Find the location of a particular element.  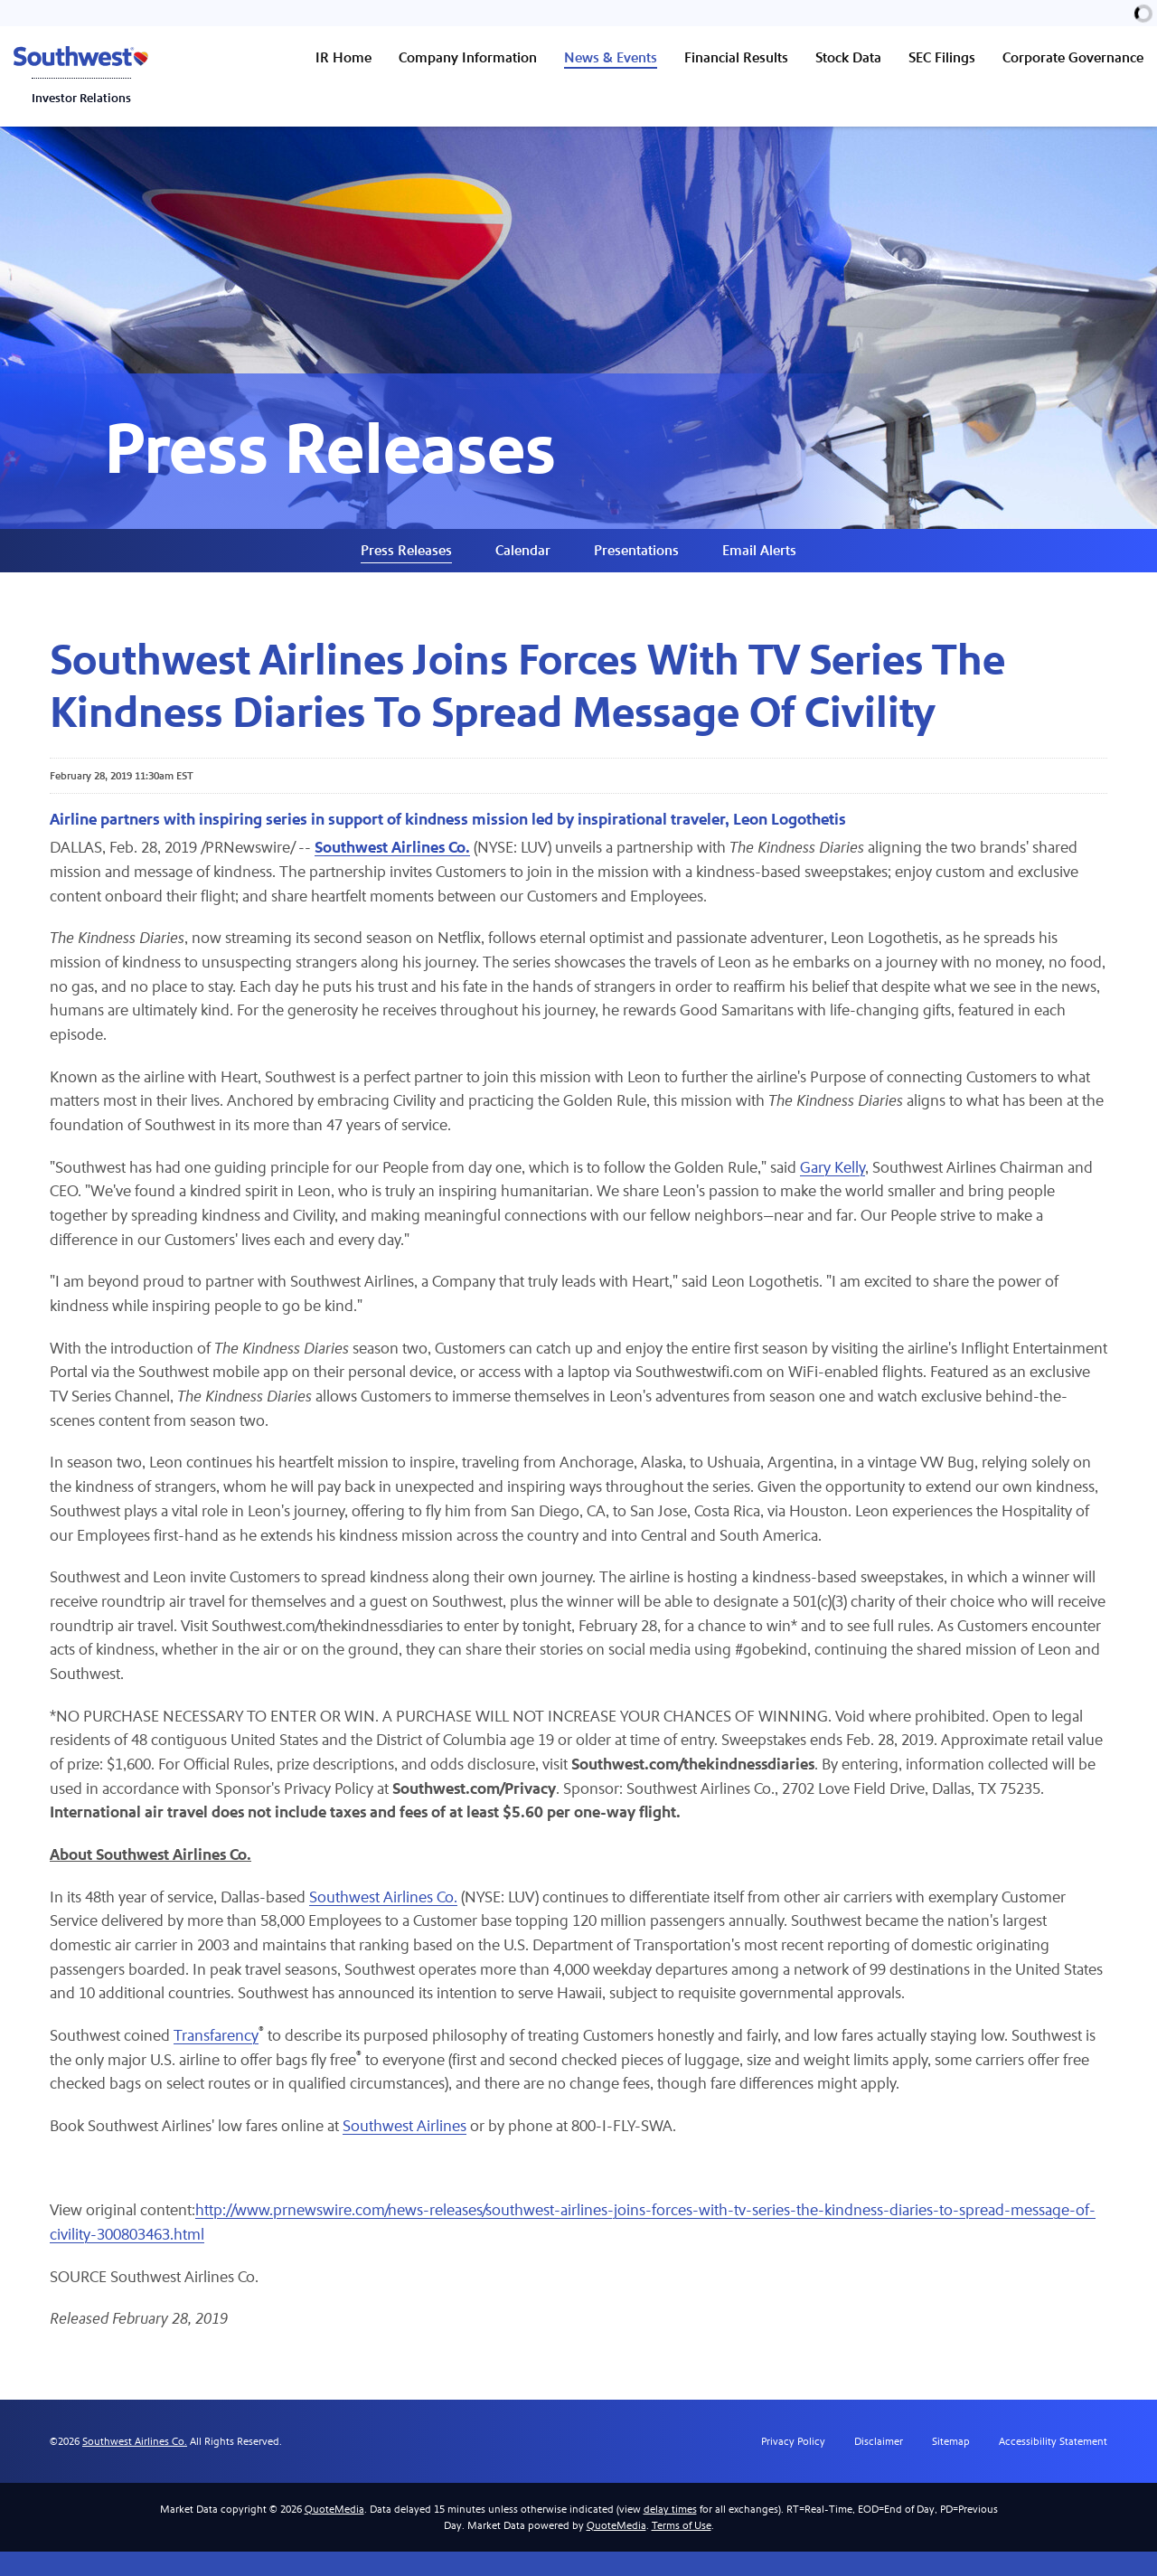

QuoteMedia is located at coordinates (334, 2533).